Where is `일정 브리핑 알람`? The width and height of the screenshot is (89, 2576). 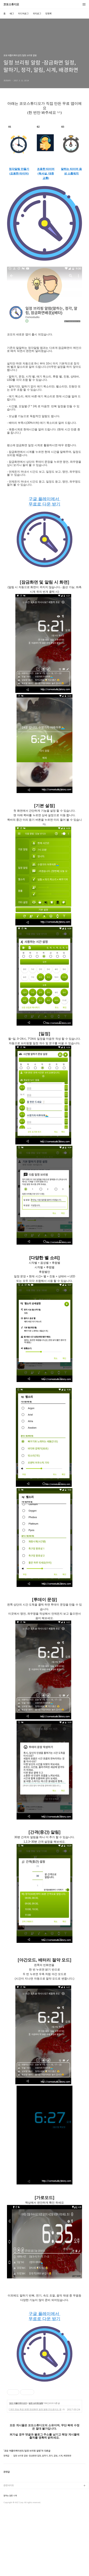
일정 브리핑 알람 is located at coordinates (36, 2469).